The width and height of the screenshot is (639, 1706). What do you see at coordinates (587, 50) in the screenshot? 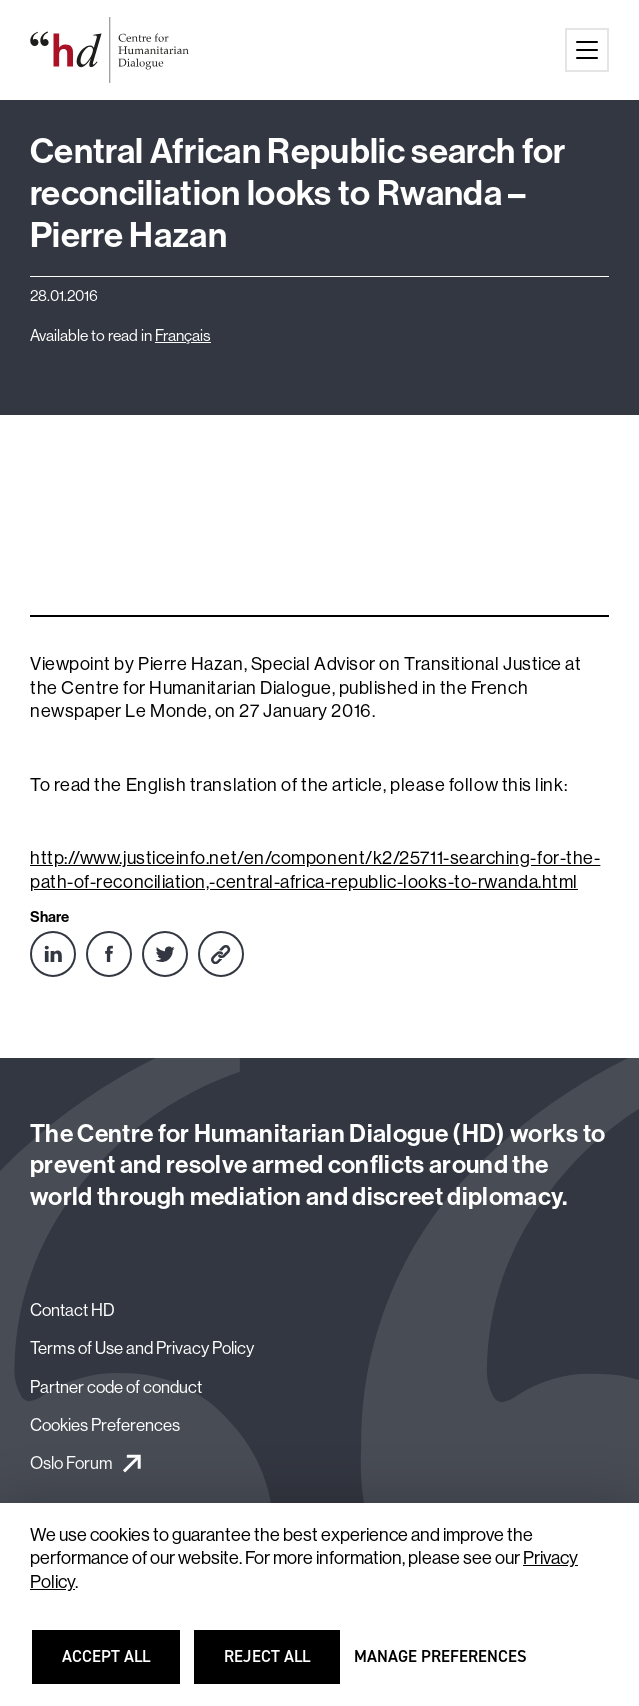
I see `[Main menu button]` at bounding box center [587, 50].